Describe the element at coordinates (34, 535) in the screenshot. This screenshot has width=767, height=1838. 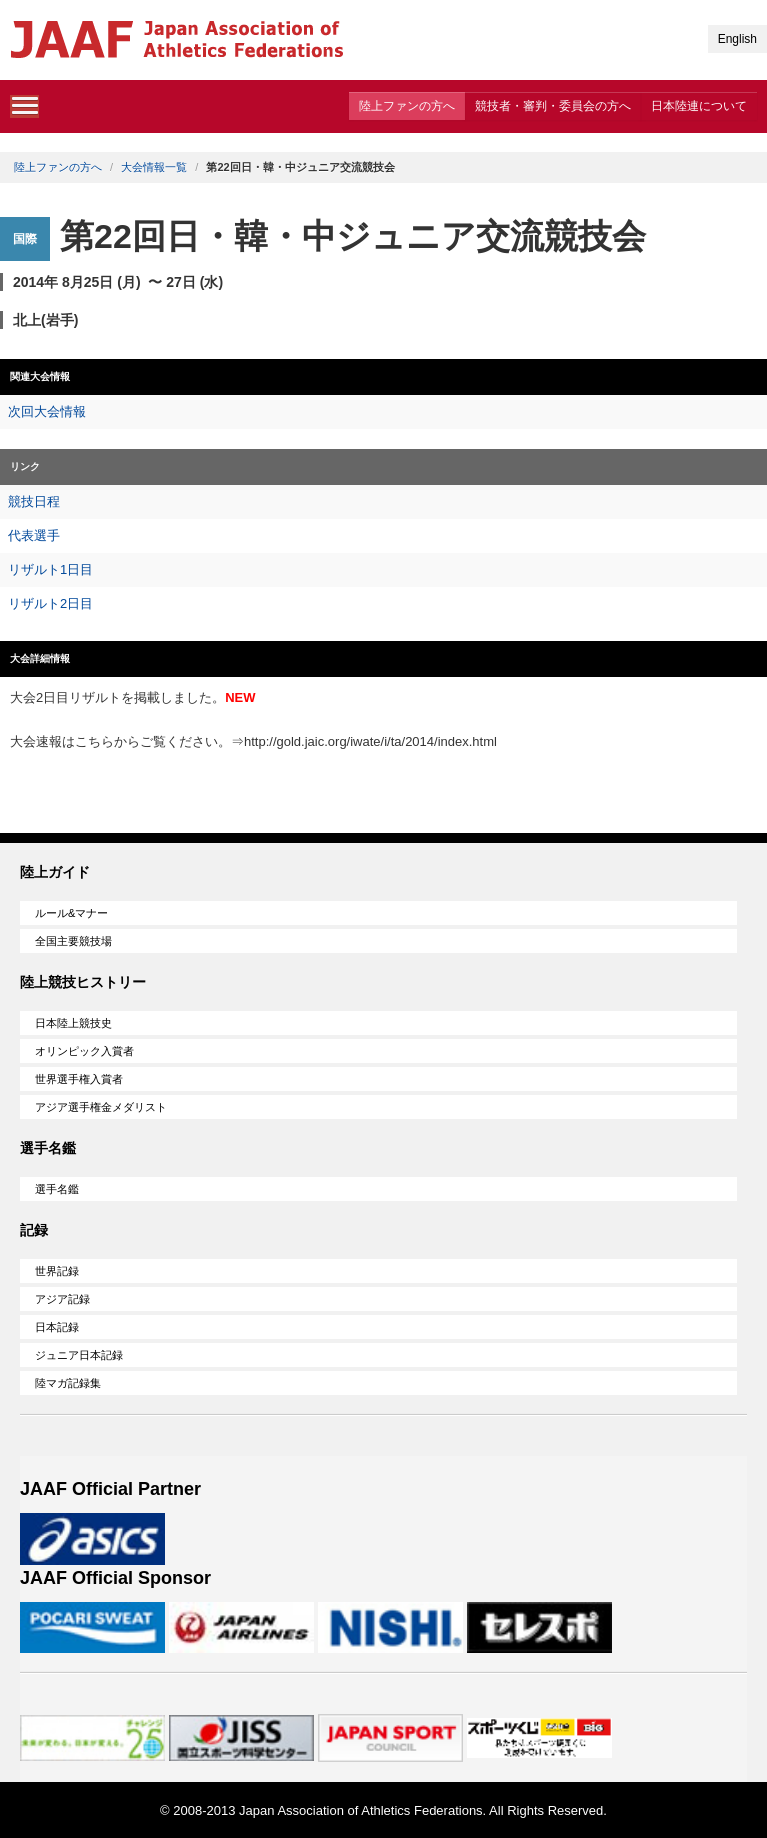
I see `代表選手` at that location.